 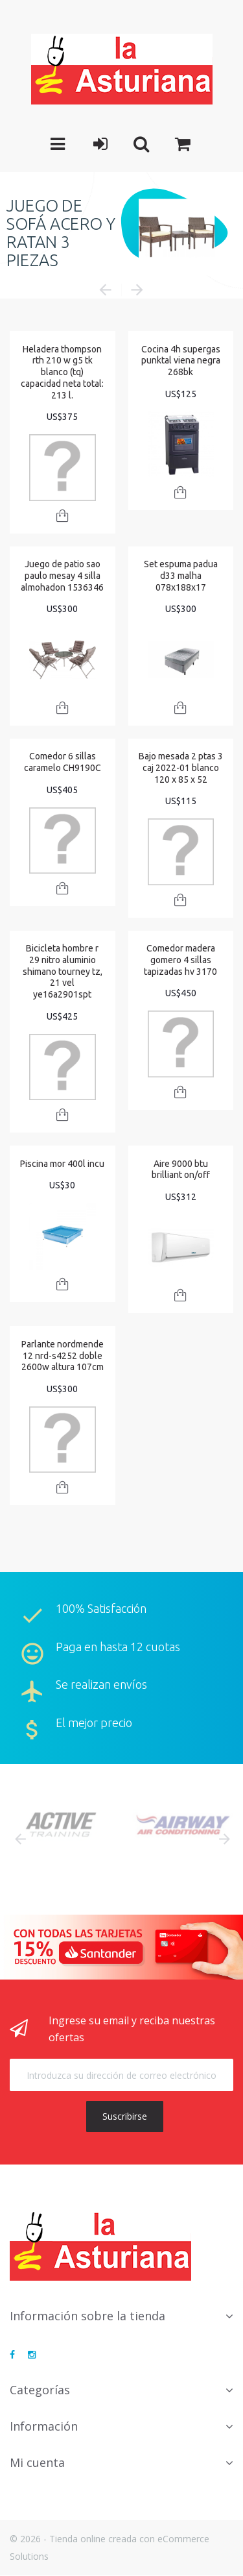 What do you see at coordinates (62, 1355) in the screenshot?
I see `Parlante nordmende 12 nrd-s4252 doble 2600w altura 107cm` at bounding box center [62, 1355].